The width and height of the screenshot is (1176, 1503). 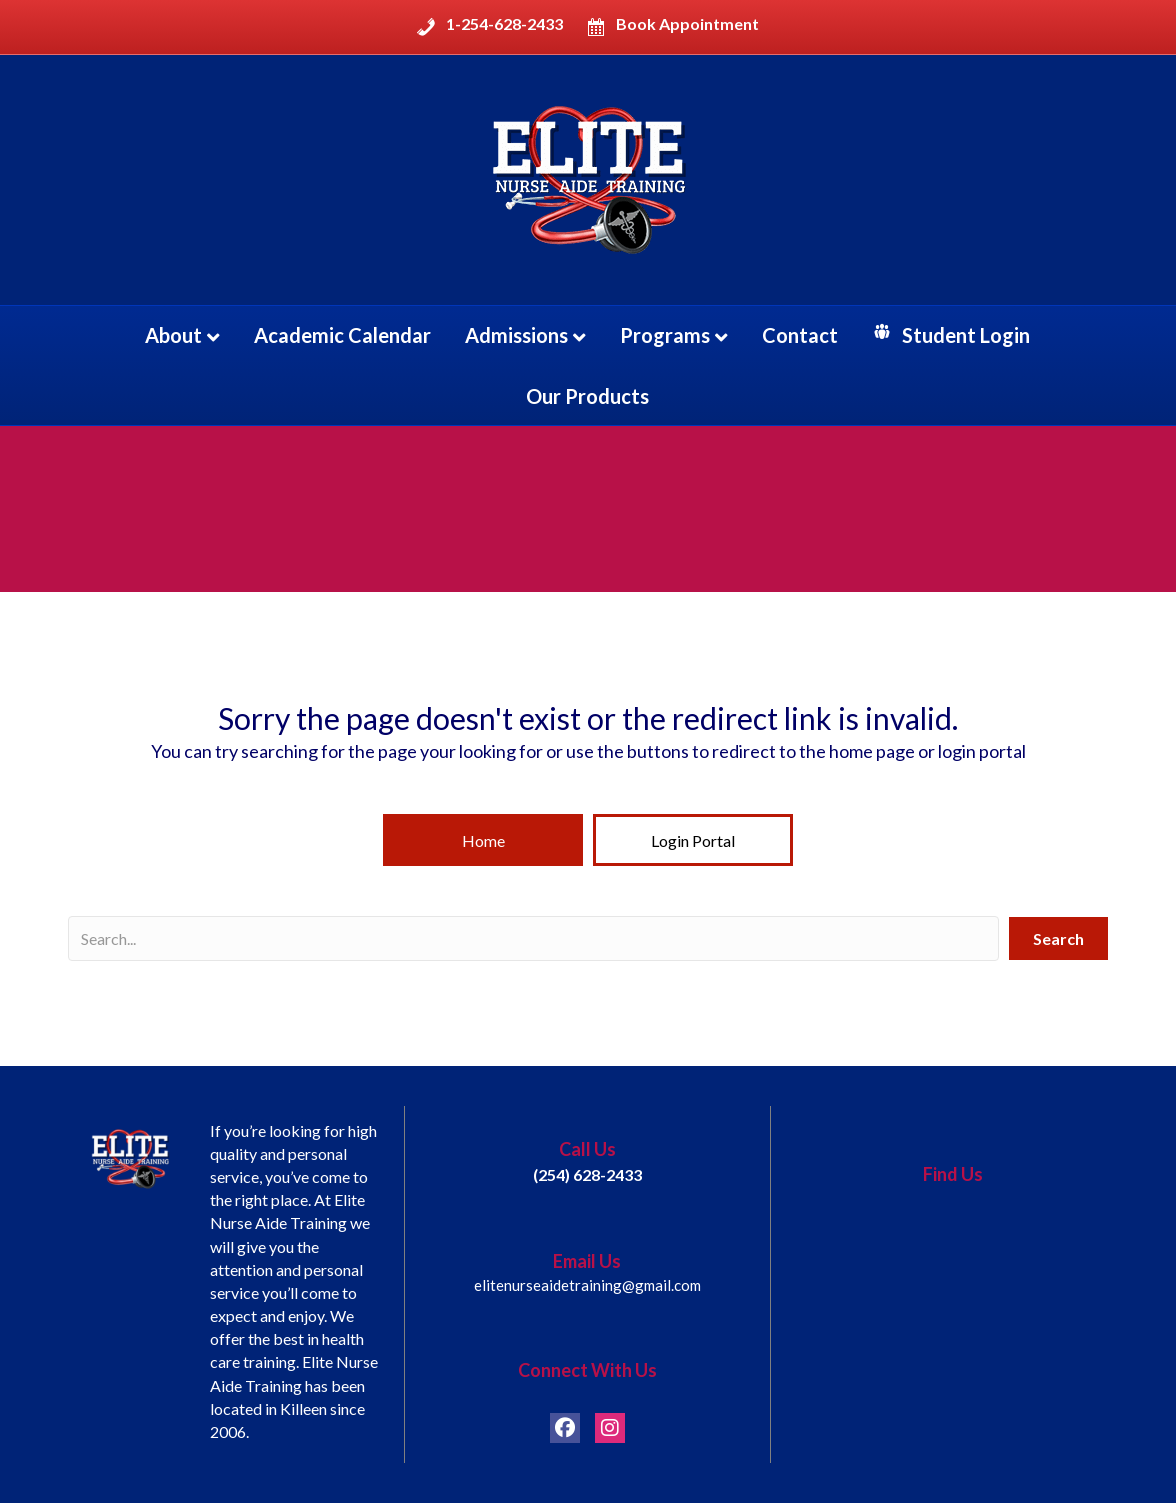 I want to click on [Search input], so click(x=533, y=938).